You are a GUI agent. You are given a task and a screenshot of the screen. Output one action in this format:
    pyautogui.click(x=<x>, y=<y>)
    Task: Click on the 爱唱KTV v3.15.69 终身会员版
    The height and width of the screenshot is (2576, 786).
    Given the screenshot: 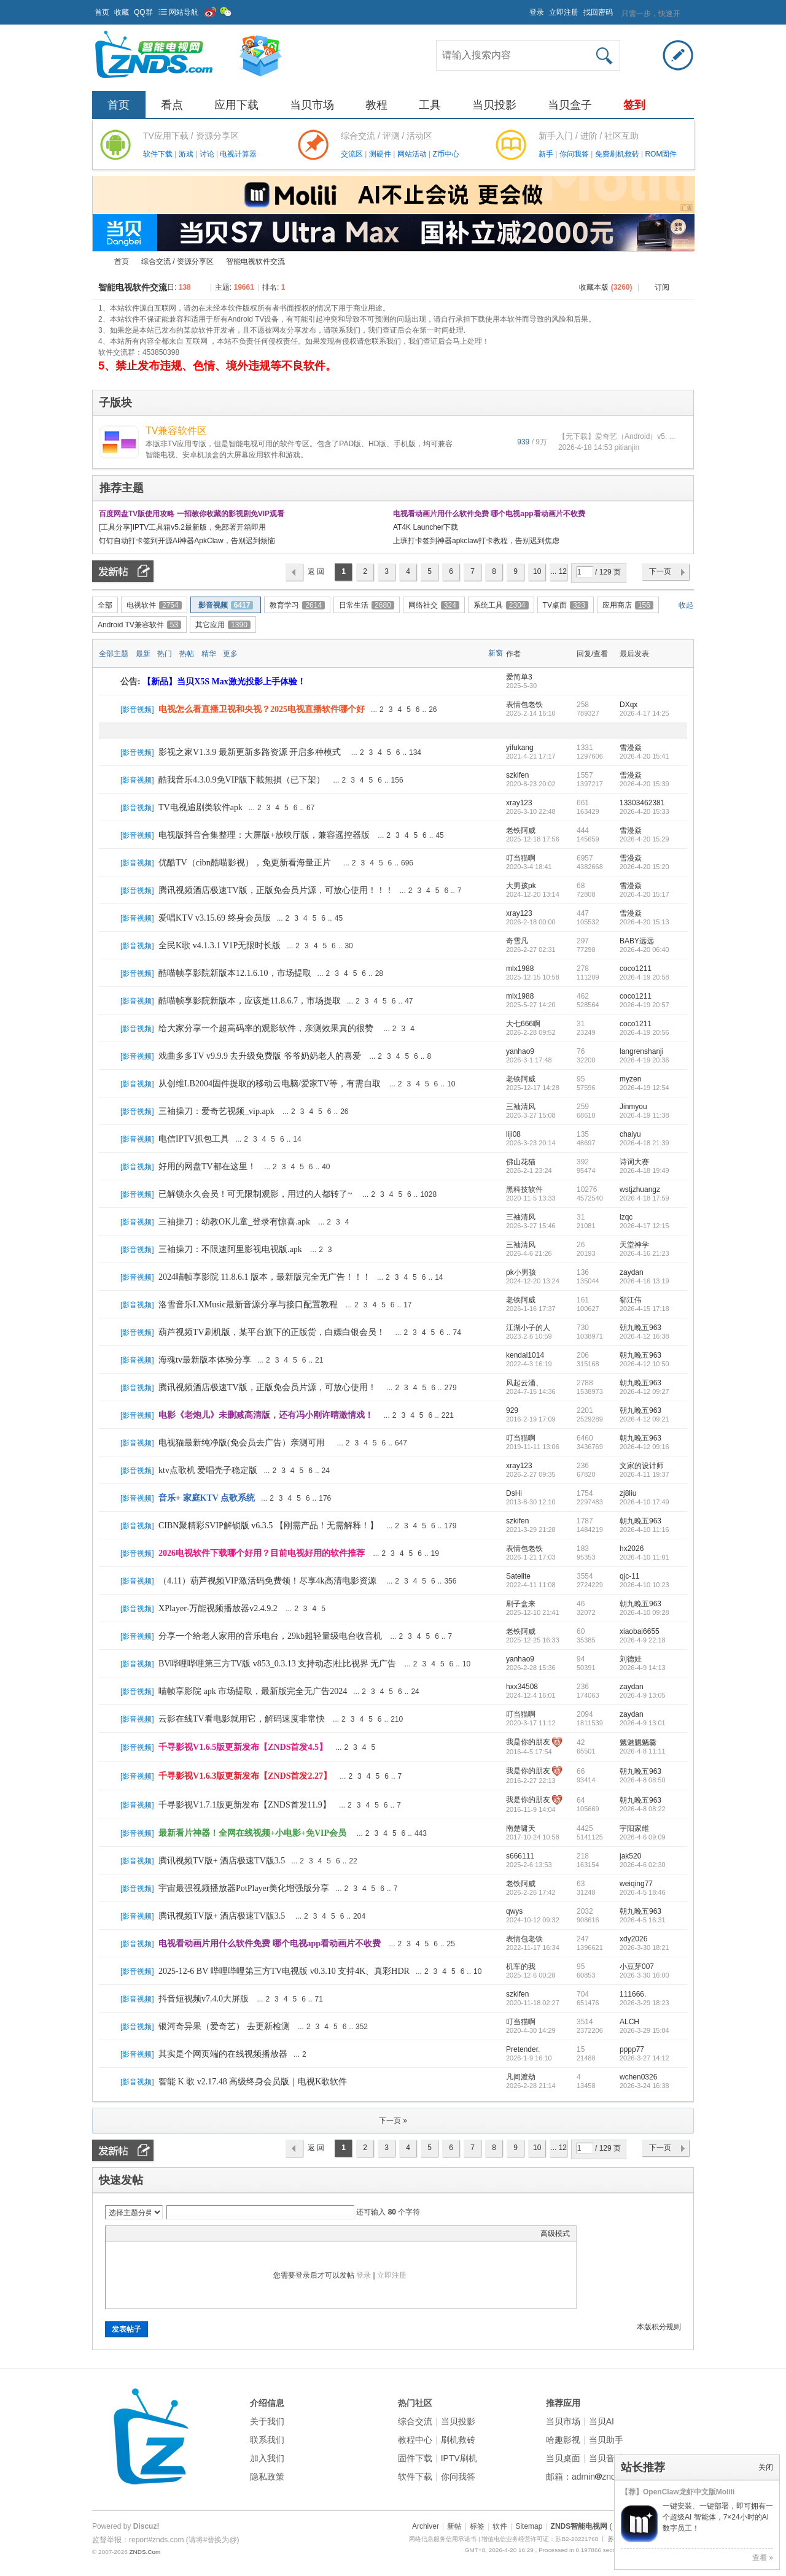 What is the action you would take?
    pyautogui.click(x=214, y=917)
    